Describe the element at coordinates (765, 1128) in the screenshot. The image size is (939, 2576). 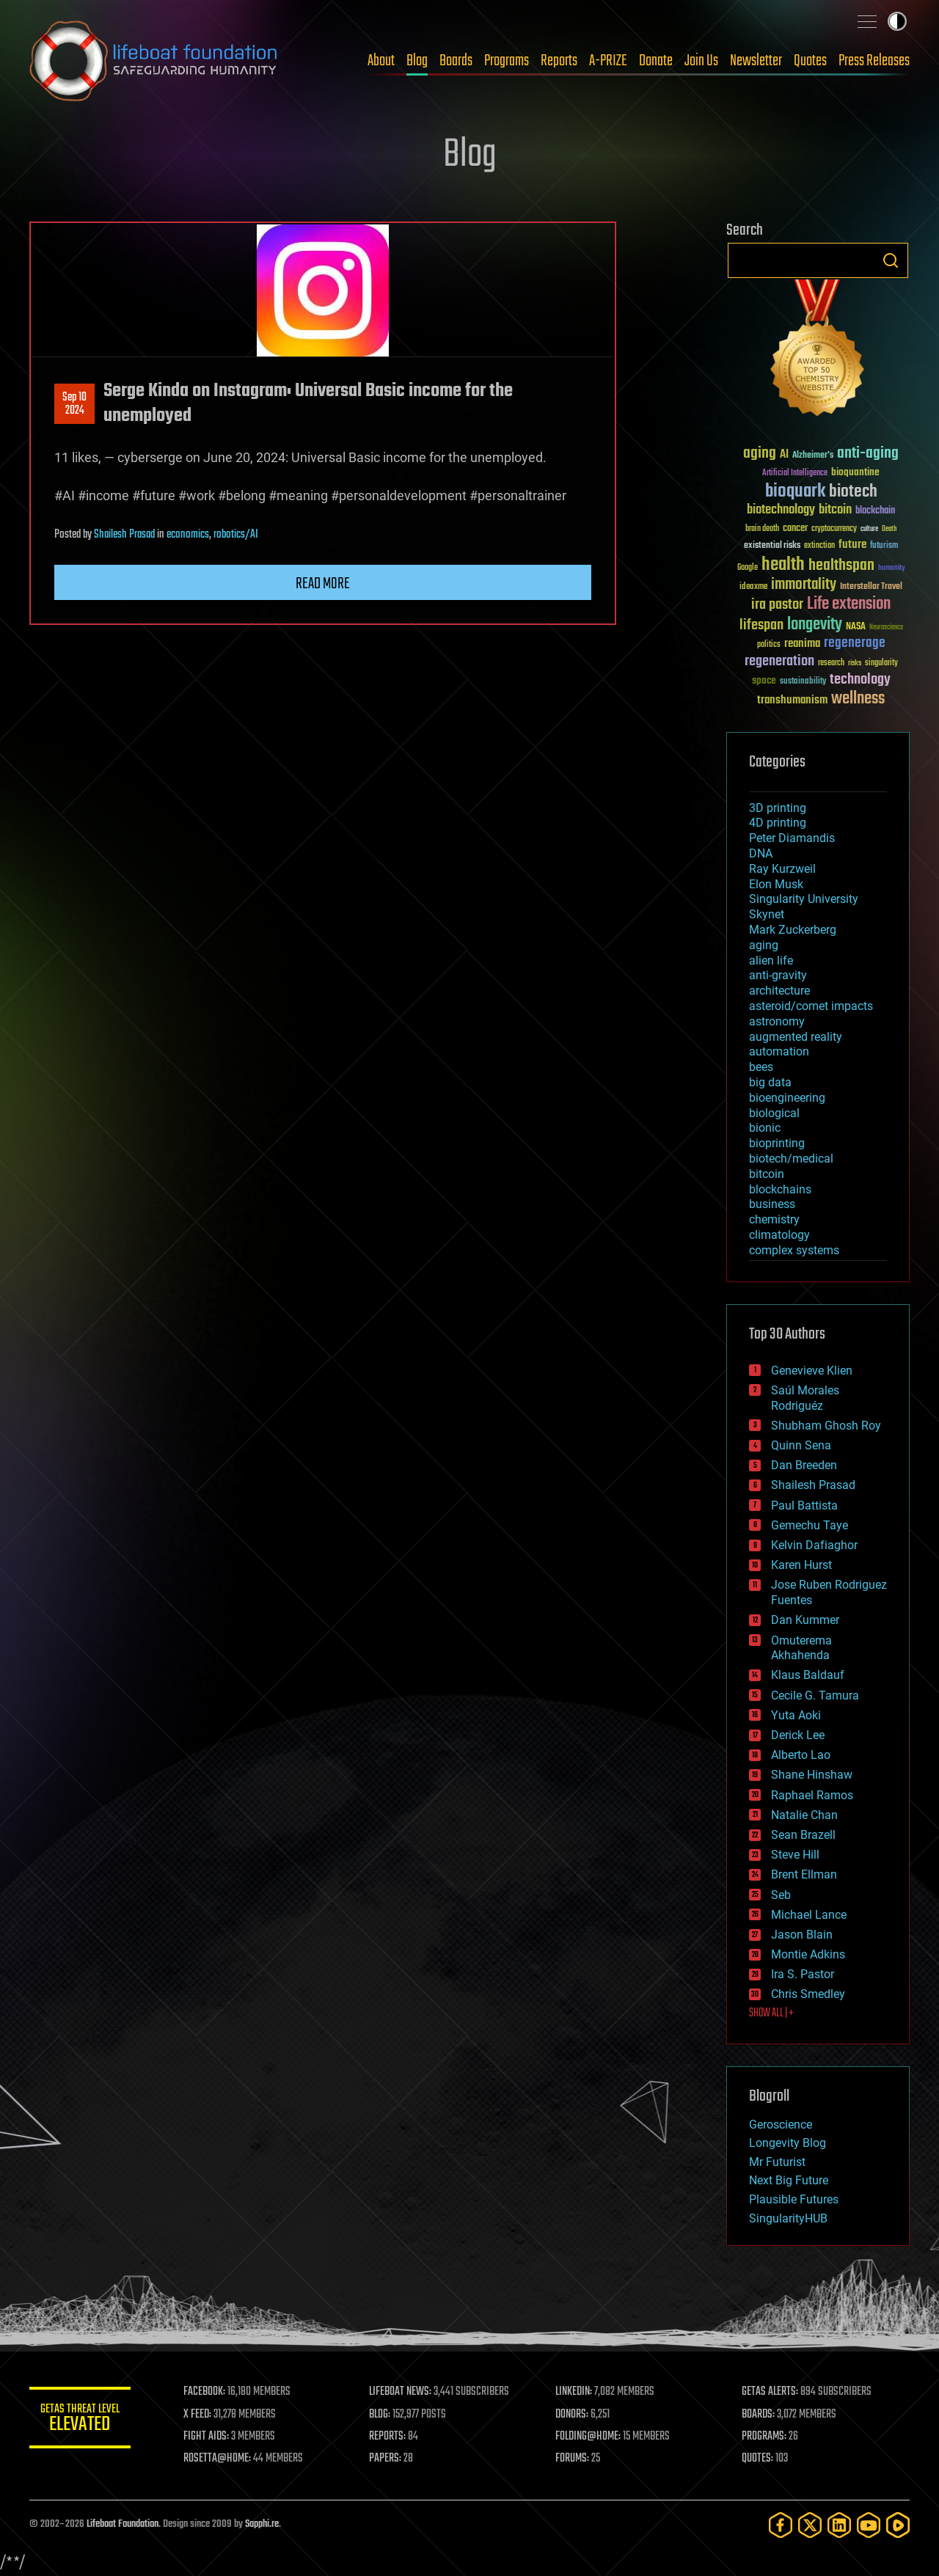
I see `bionic` at that location.